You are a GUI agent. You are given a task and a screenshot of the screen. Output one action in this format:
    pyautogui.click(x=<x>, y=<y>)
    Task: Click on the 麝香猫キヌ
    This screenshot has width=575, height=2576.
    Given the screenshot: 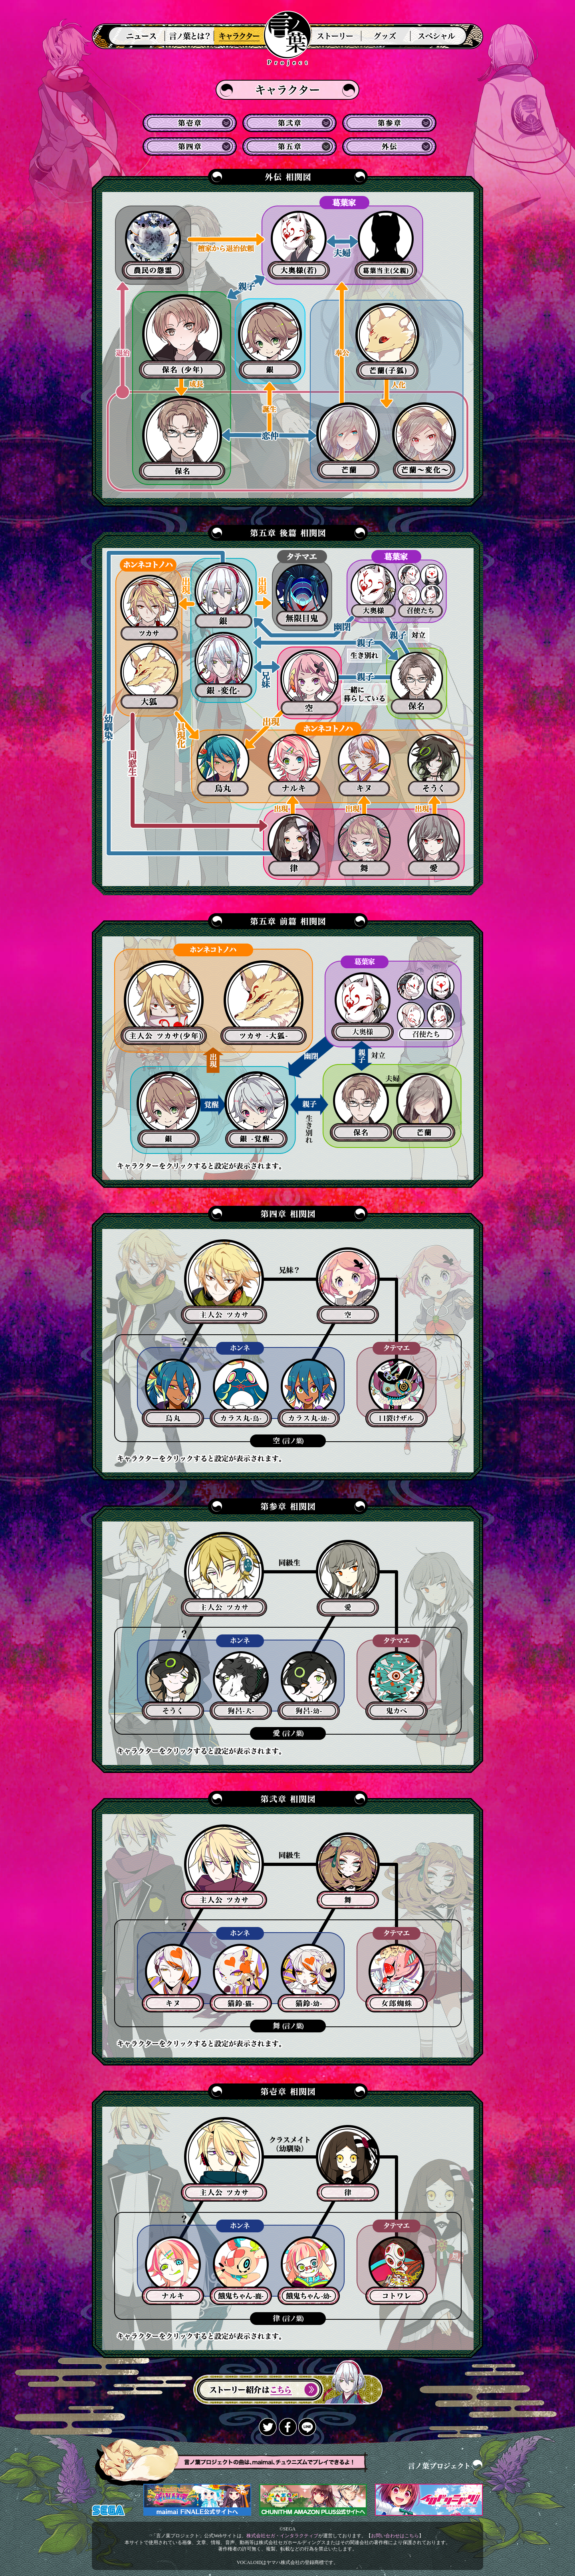 What is the action you would take?
    pyautogui.click(x=309, y=1978)
    